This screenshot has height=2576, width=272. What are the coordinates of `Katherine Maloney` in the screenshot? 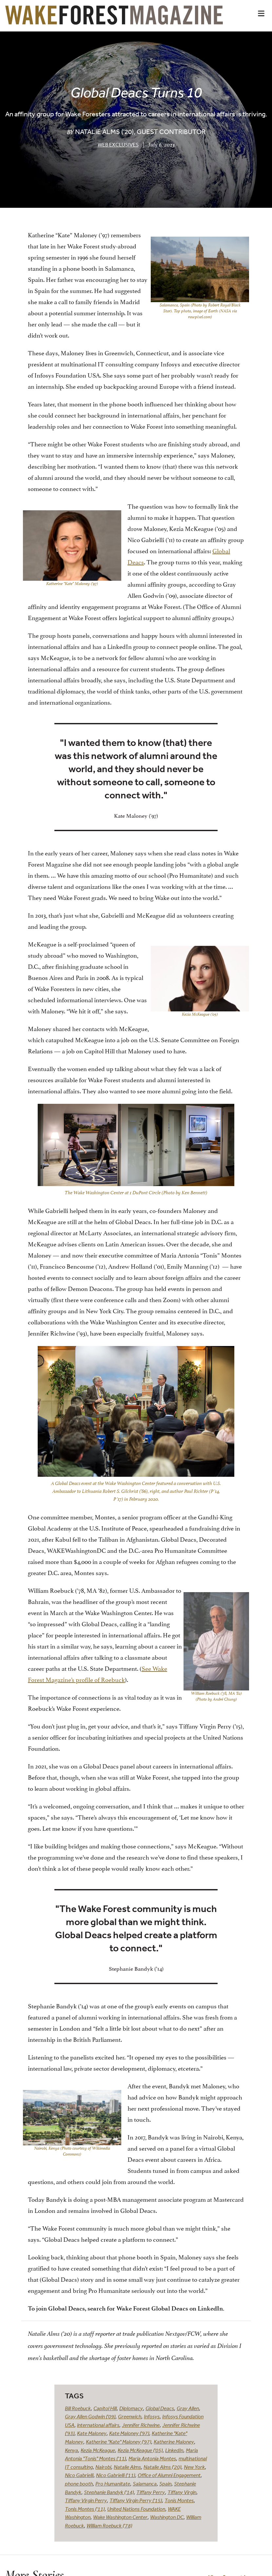 It's located at (174, 2441).